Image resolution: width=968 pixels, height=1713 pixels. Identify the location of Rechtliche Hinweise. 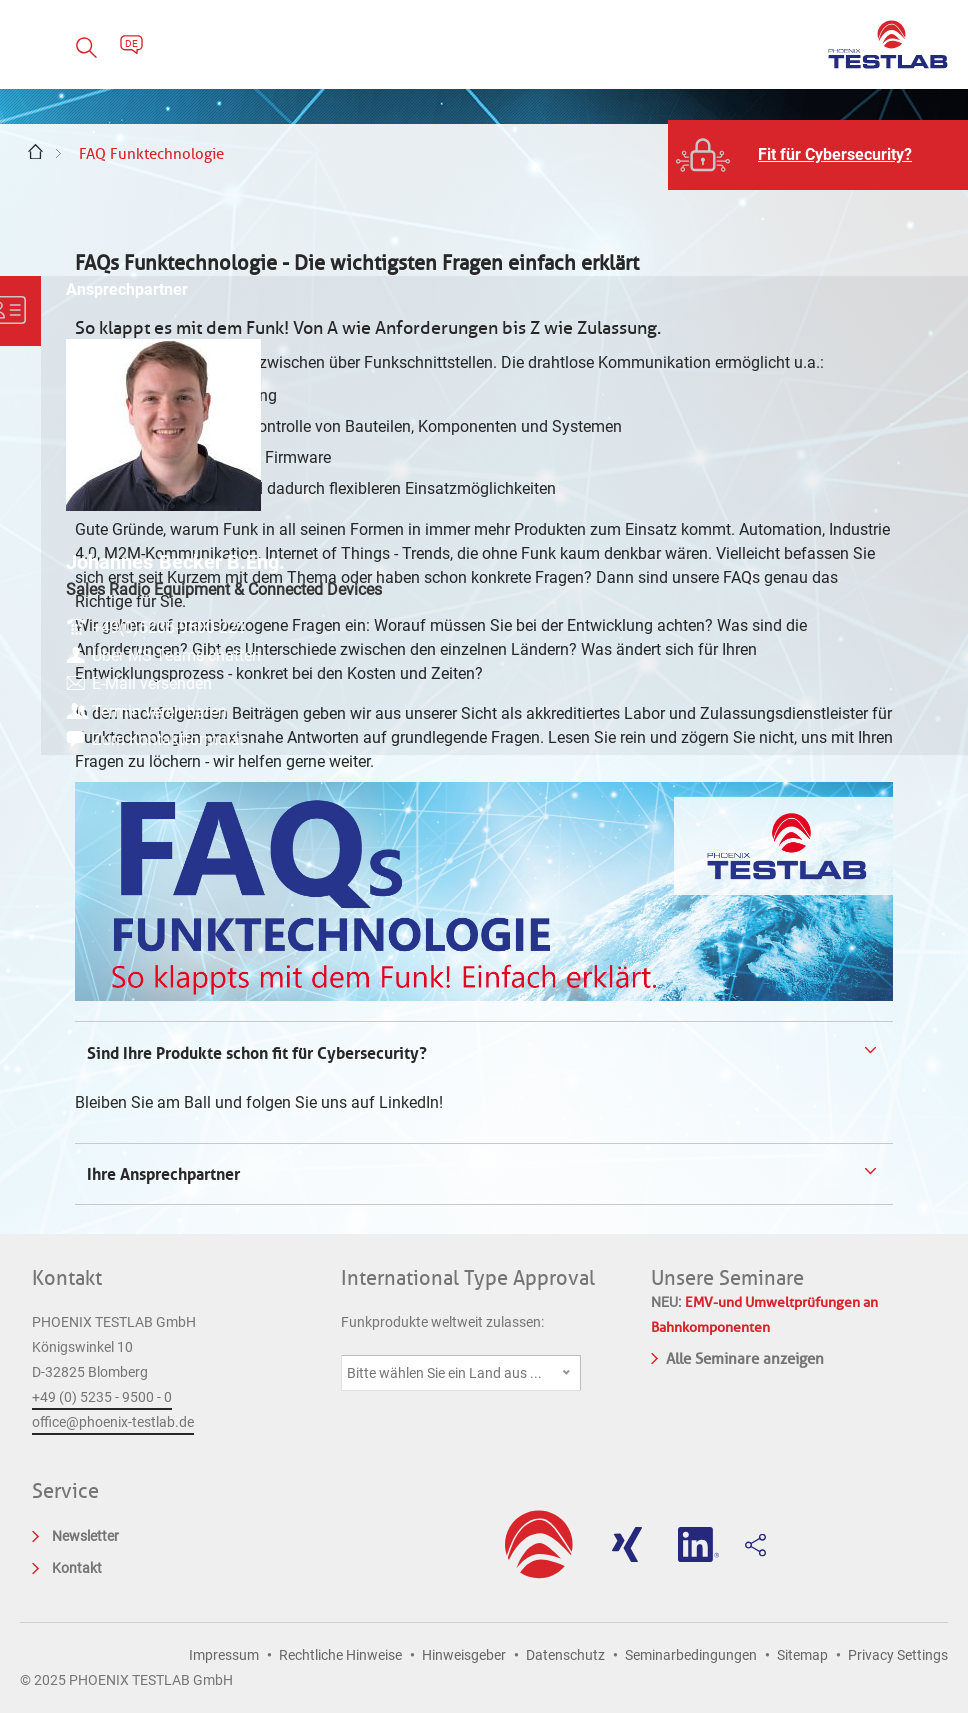
(340, 1655).